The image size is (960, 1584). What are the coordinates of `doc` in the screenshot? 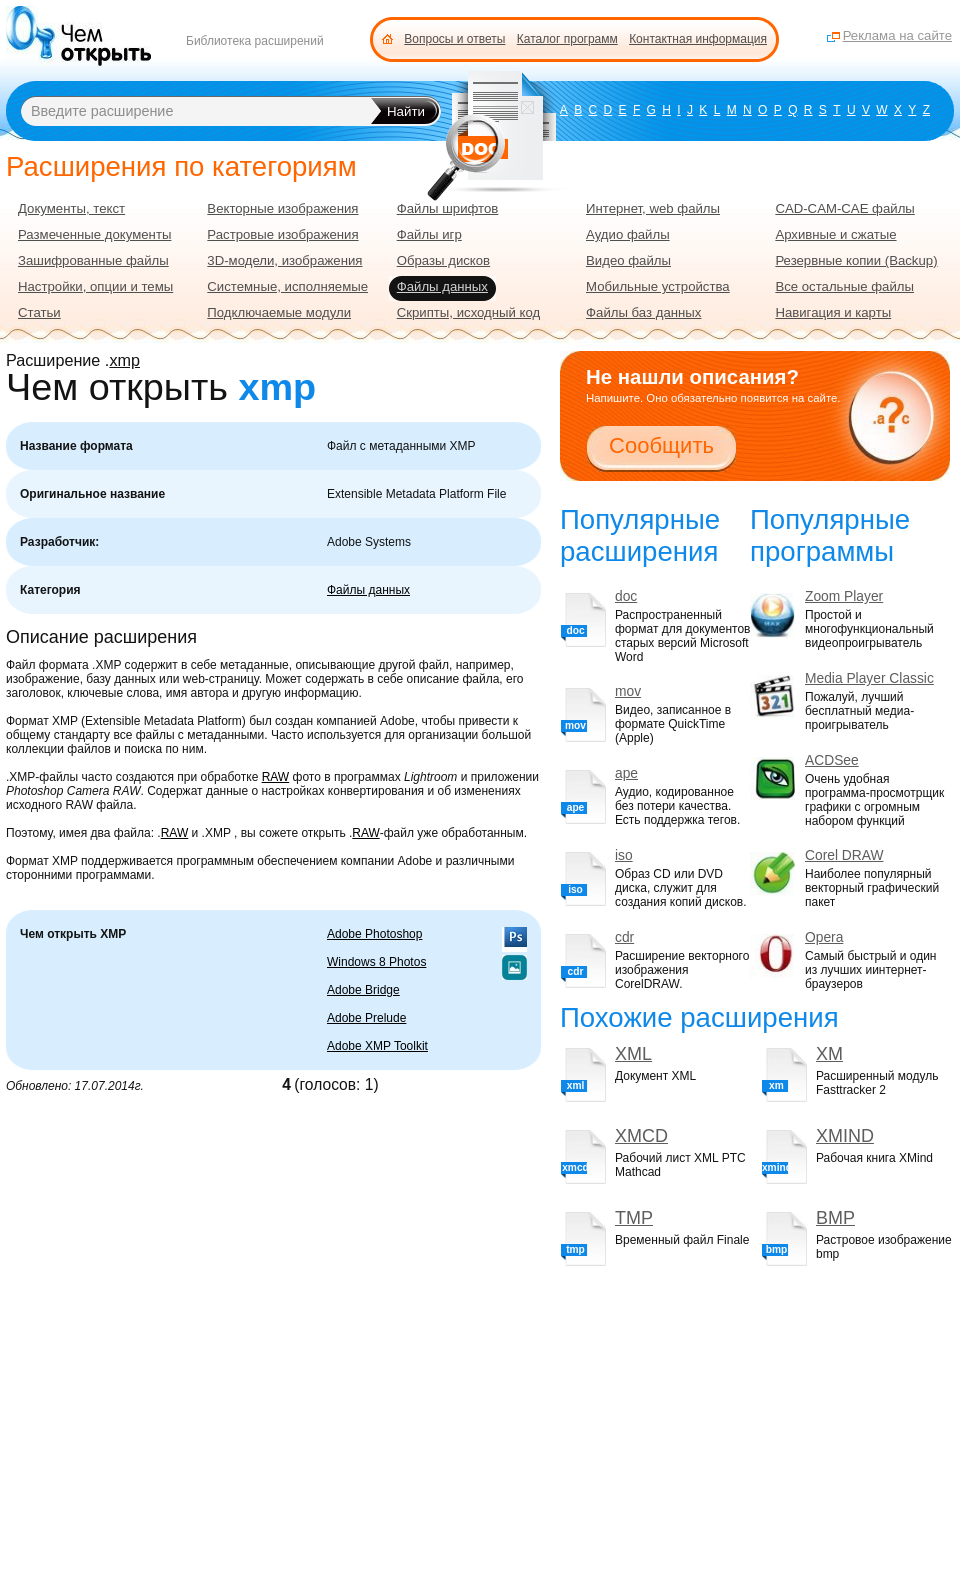 It's located at (626, 596).